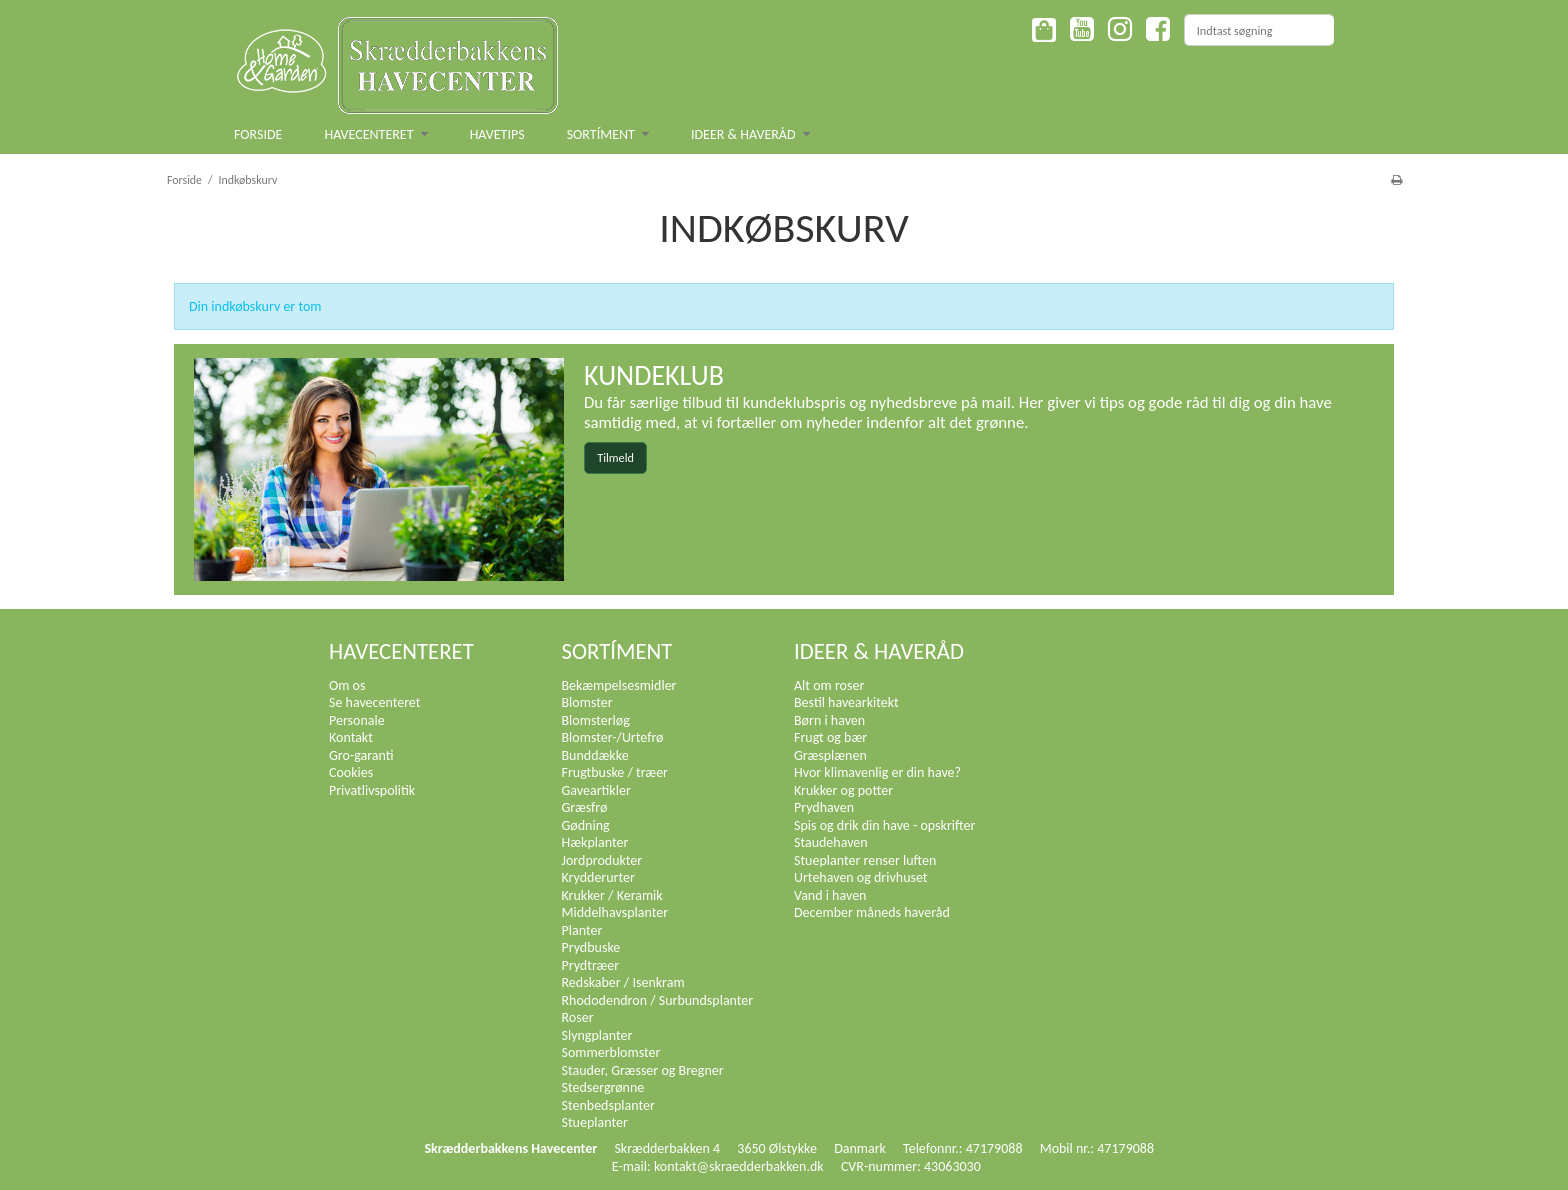  I want to click on Græsplænen, so click(830, 755).